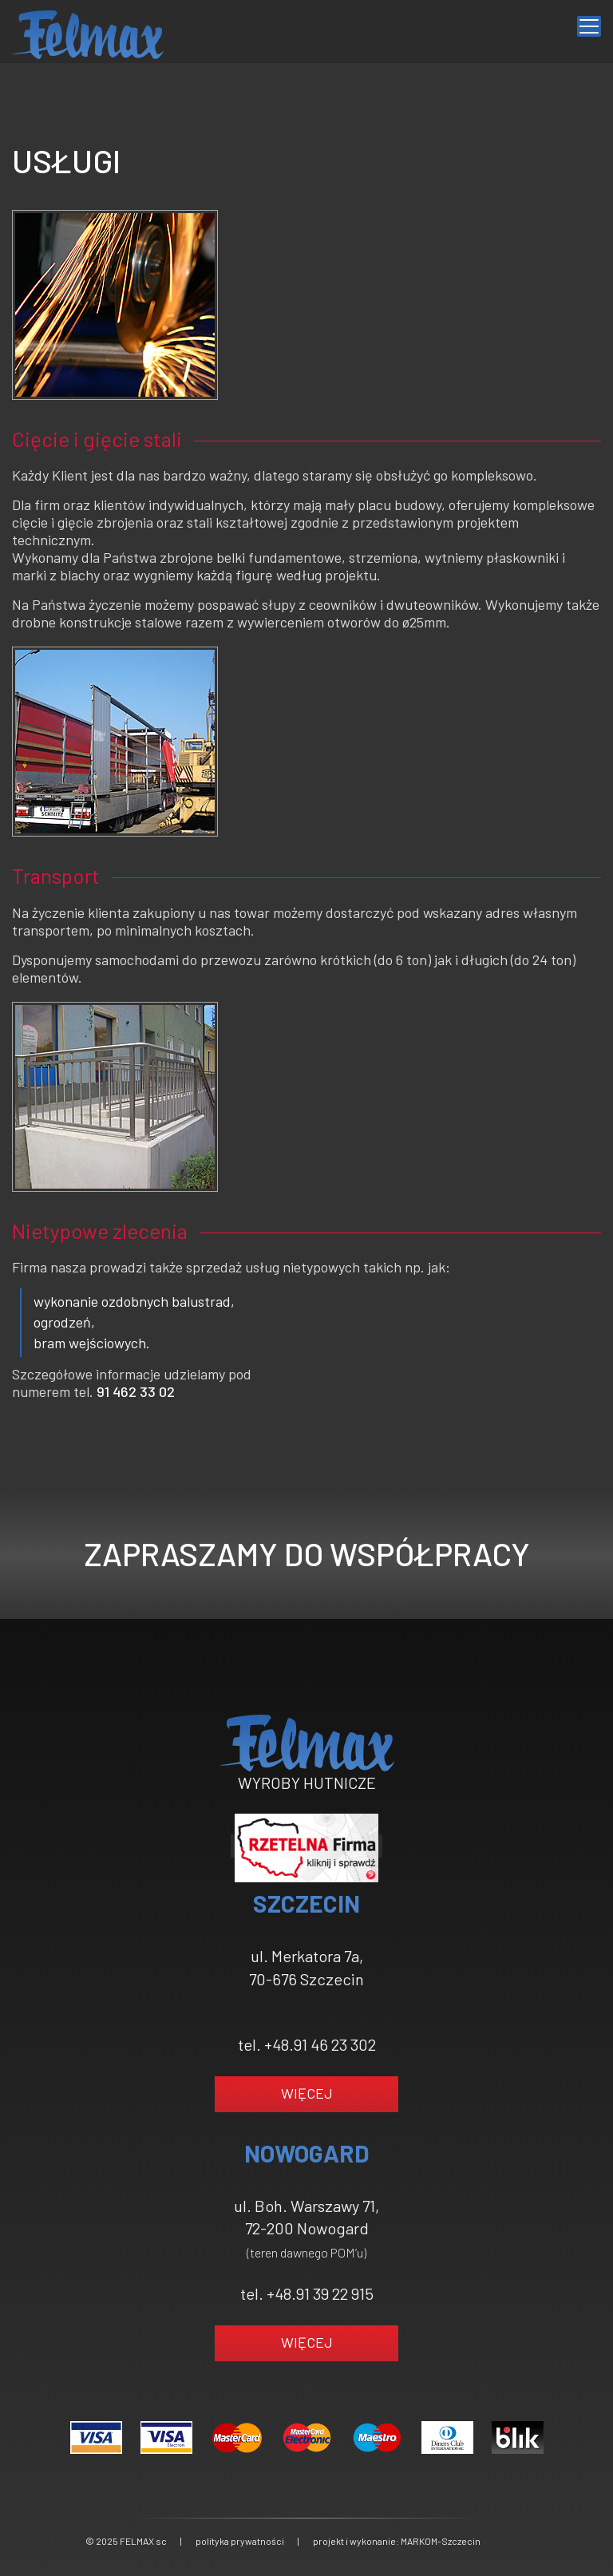 Image resolution: width=613 pixels, height=2576 pixels. What do you see at coordinates (441, 2540) in the screenshot?
I see `MARKOM-Szczecin` at bounding box center [441, 2540].